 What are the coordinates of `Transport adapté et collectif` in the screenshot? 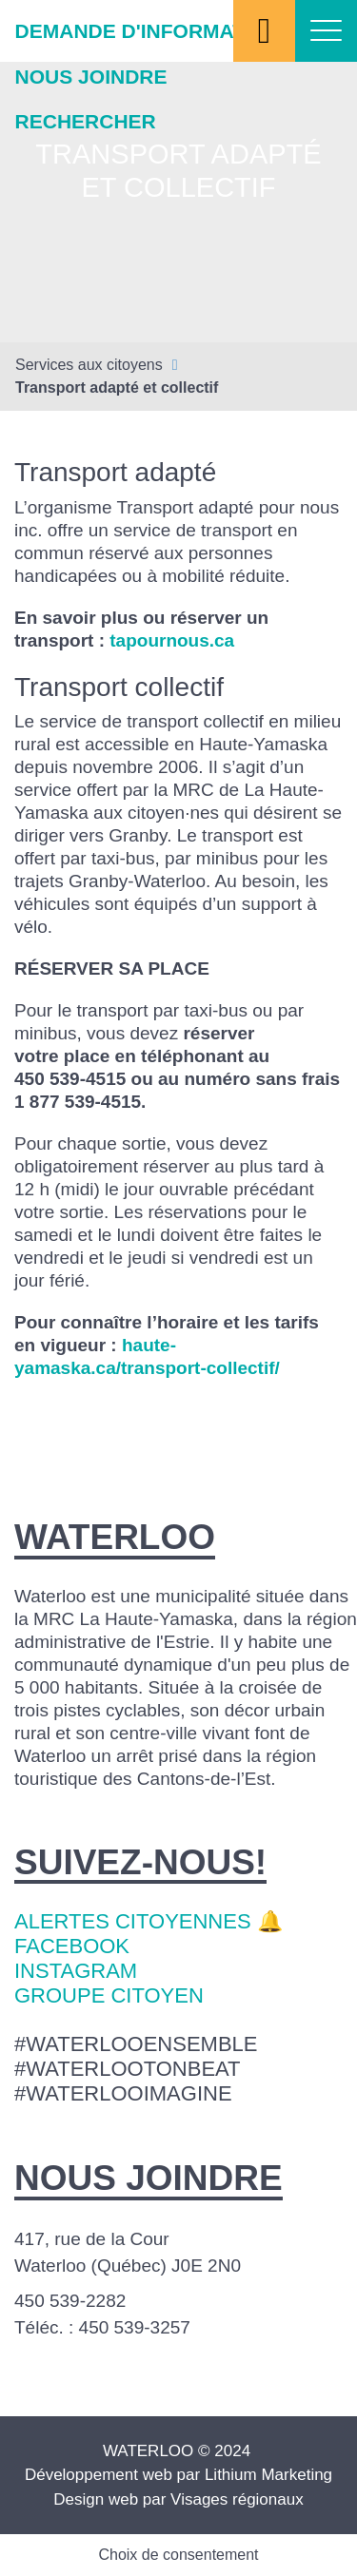 It's located at (116, 387).